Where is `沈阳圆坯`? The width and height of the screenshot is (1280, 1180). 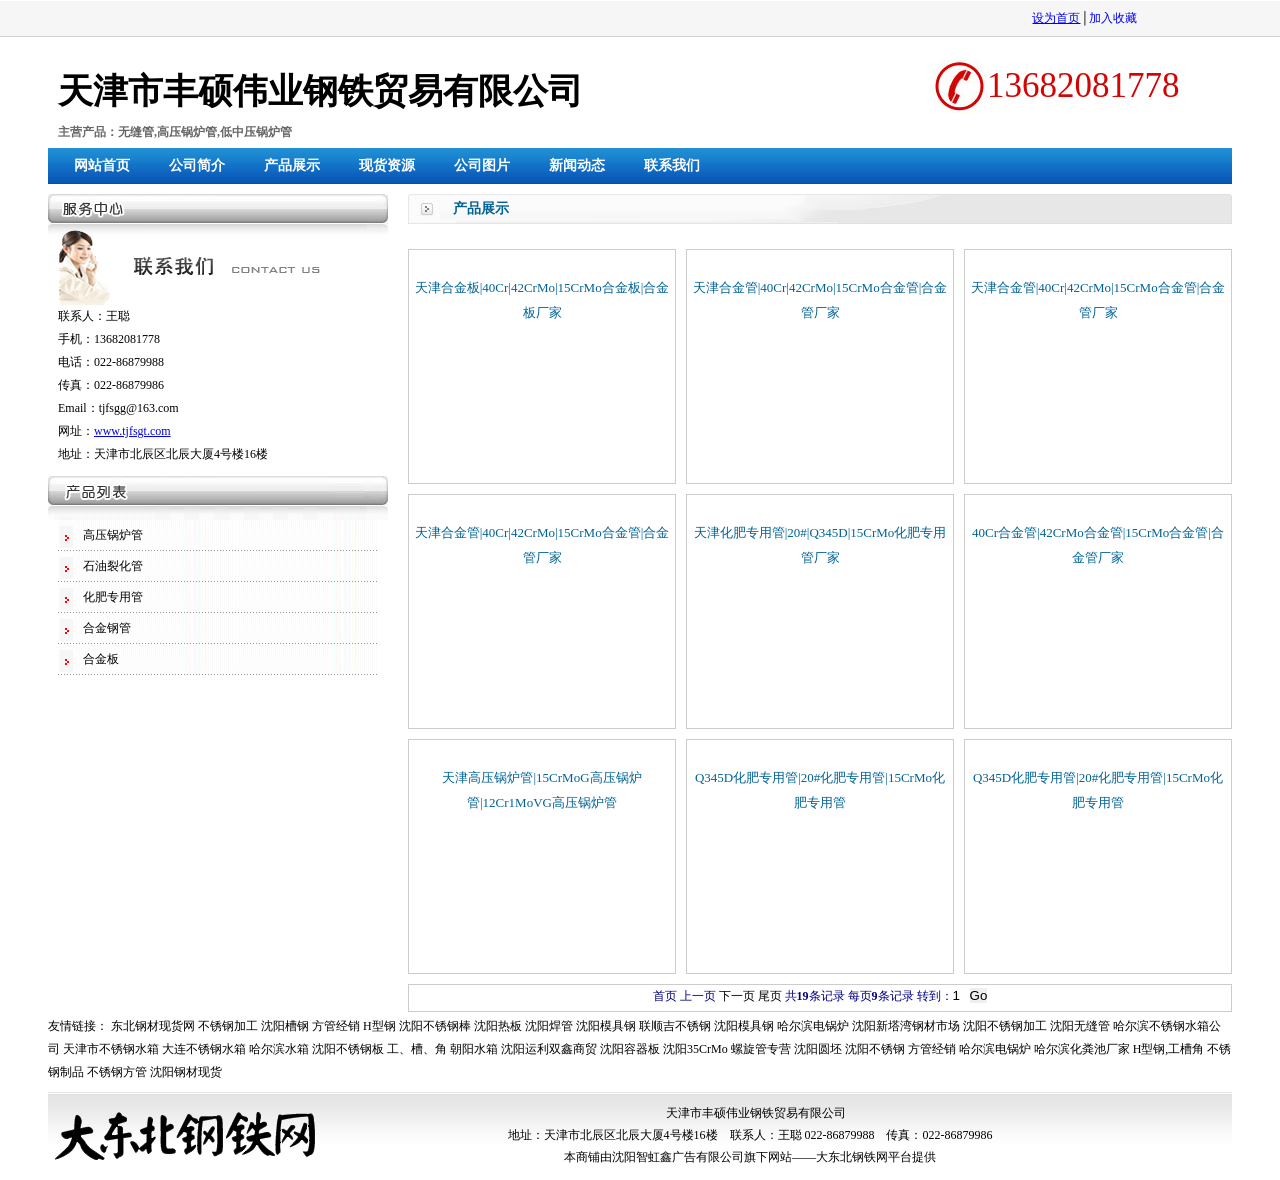
沈阳圆坯 is located at coordinates (818, 1049).